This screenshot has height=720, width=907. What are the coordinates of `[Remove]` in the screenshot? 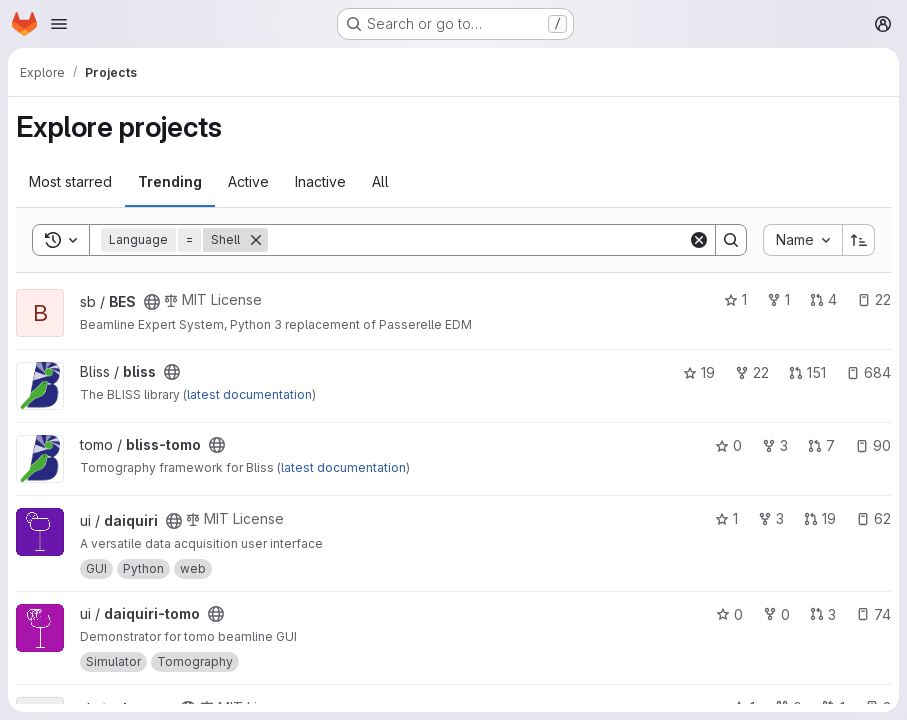 It's located at (256, 240).